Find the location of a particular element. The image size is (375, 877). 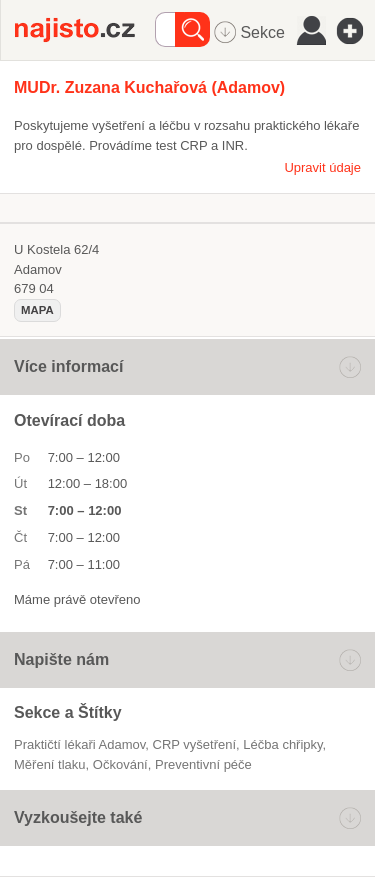

očkování is located at coordinates (120, 764).